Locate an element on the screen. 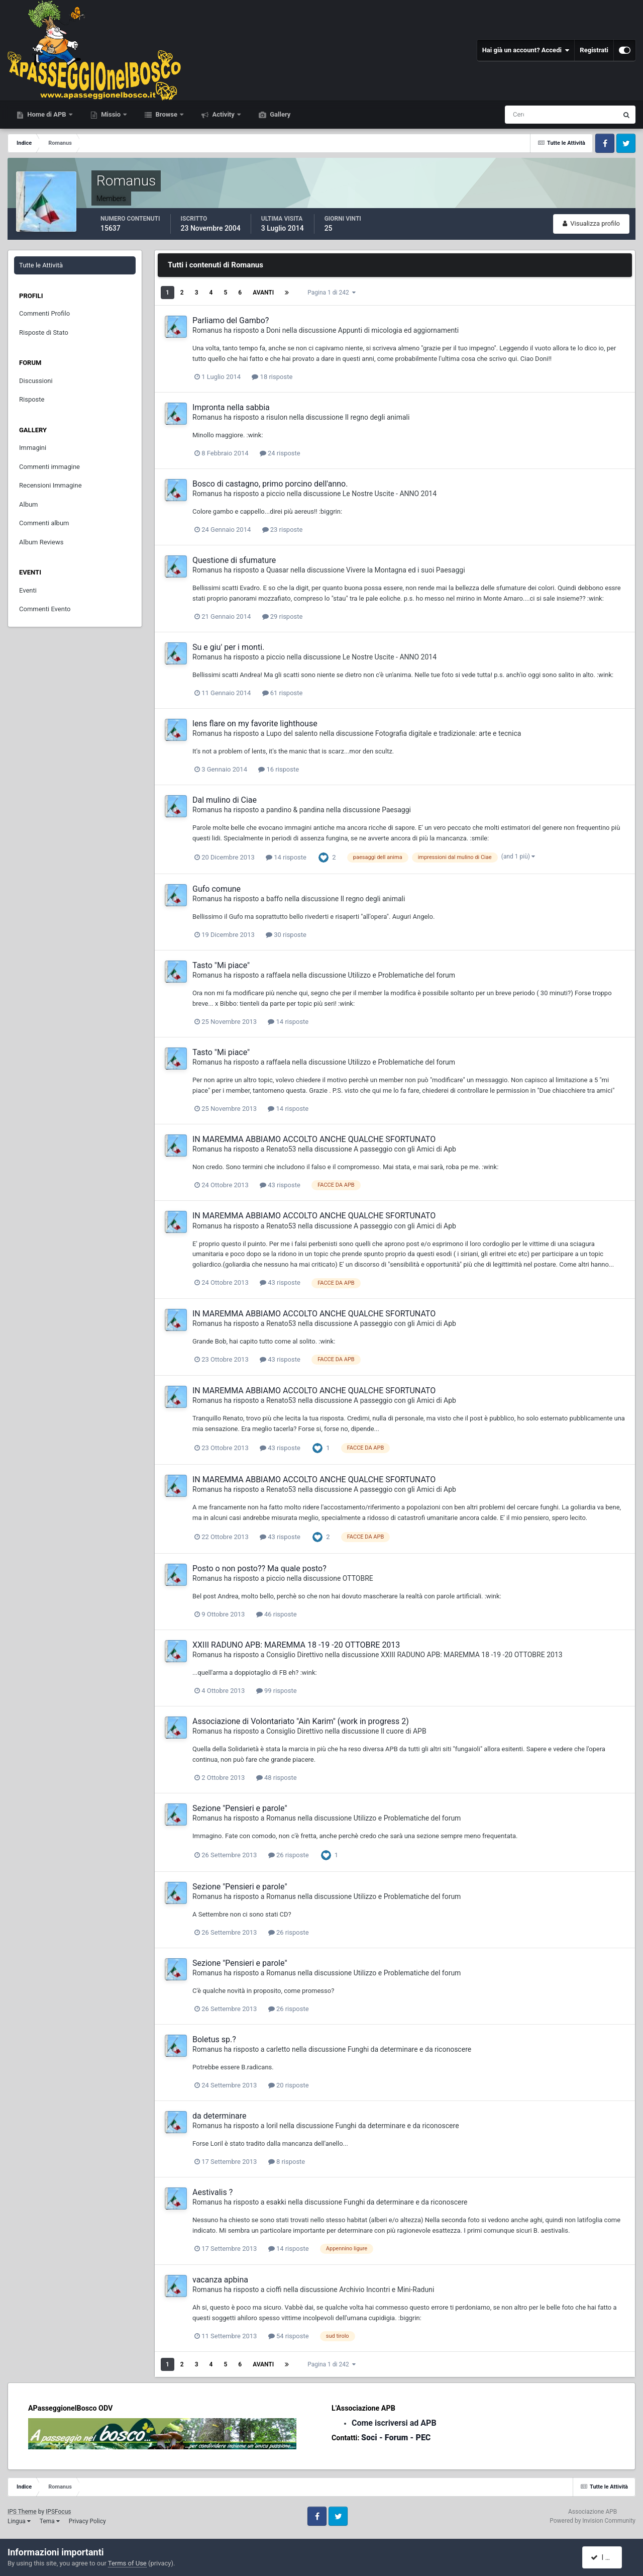  26 risposte is located at coordinates (288, 1855).